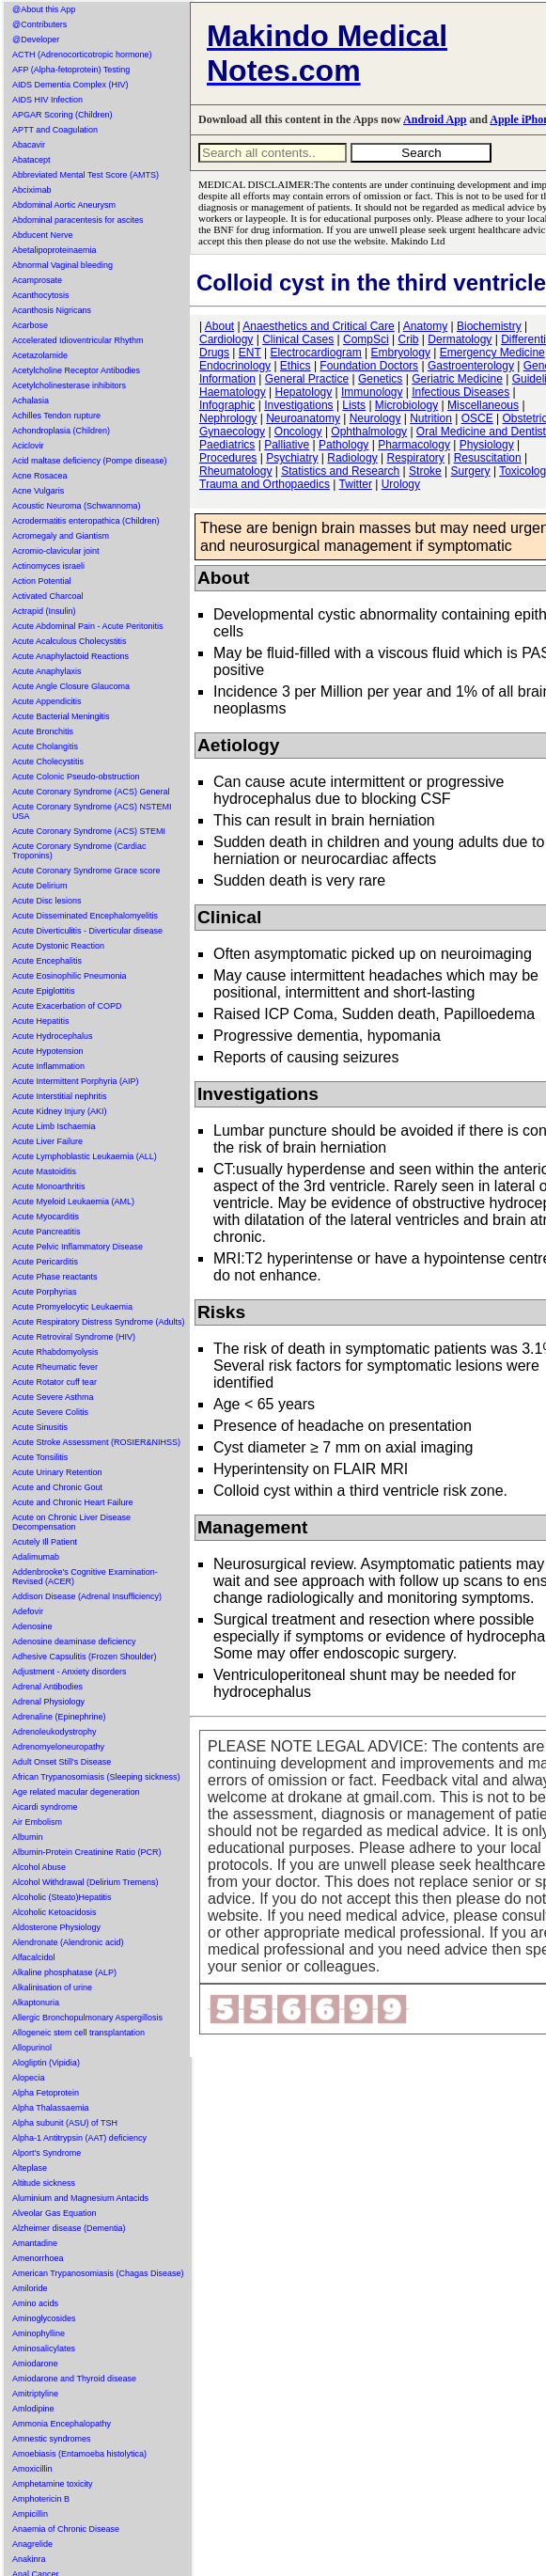 The height and width of the screenshot is (2576, 546). What do you see at coordinates (78, 220) in the screenshot?
I see `Abdominal paracentesis for ascites` at bounding box center [78, 220].